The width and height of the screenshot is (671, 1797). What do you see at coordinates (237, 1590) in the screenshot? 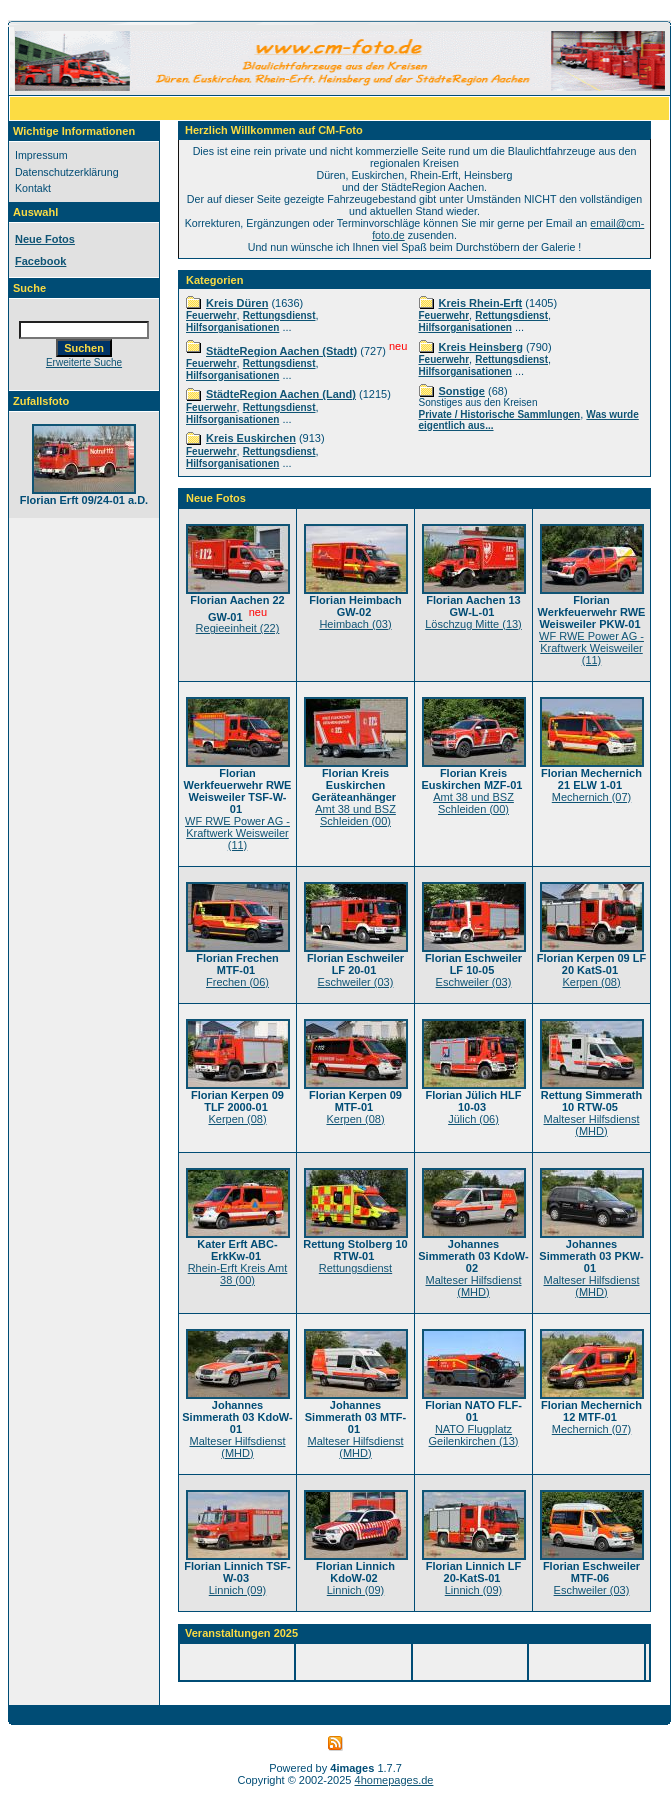
I see `Linnich (09)` at bounding box center [237, 1590].